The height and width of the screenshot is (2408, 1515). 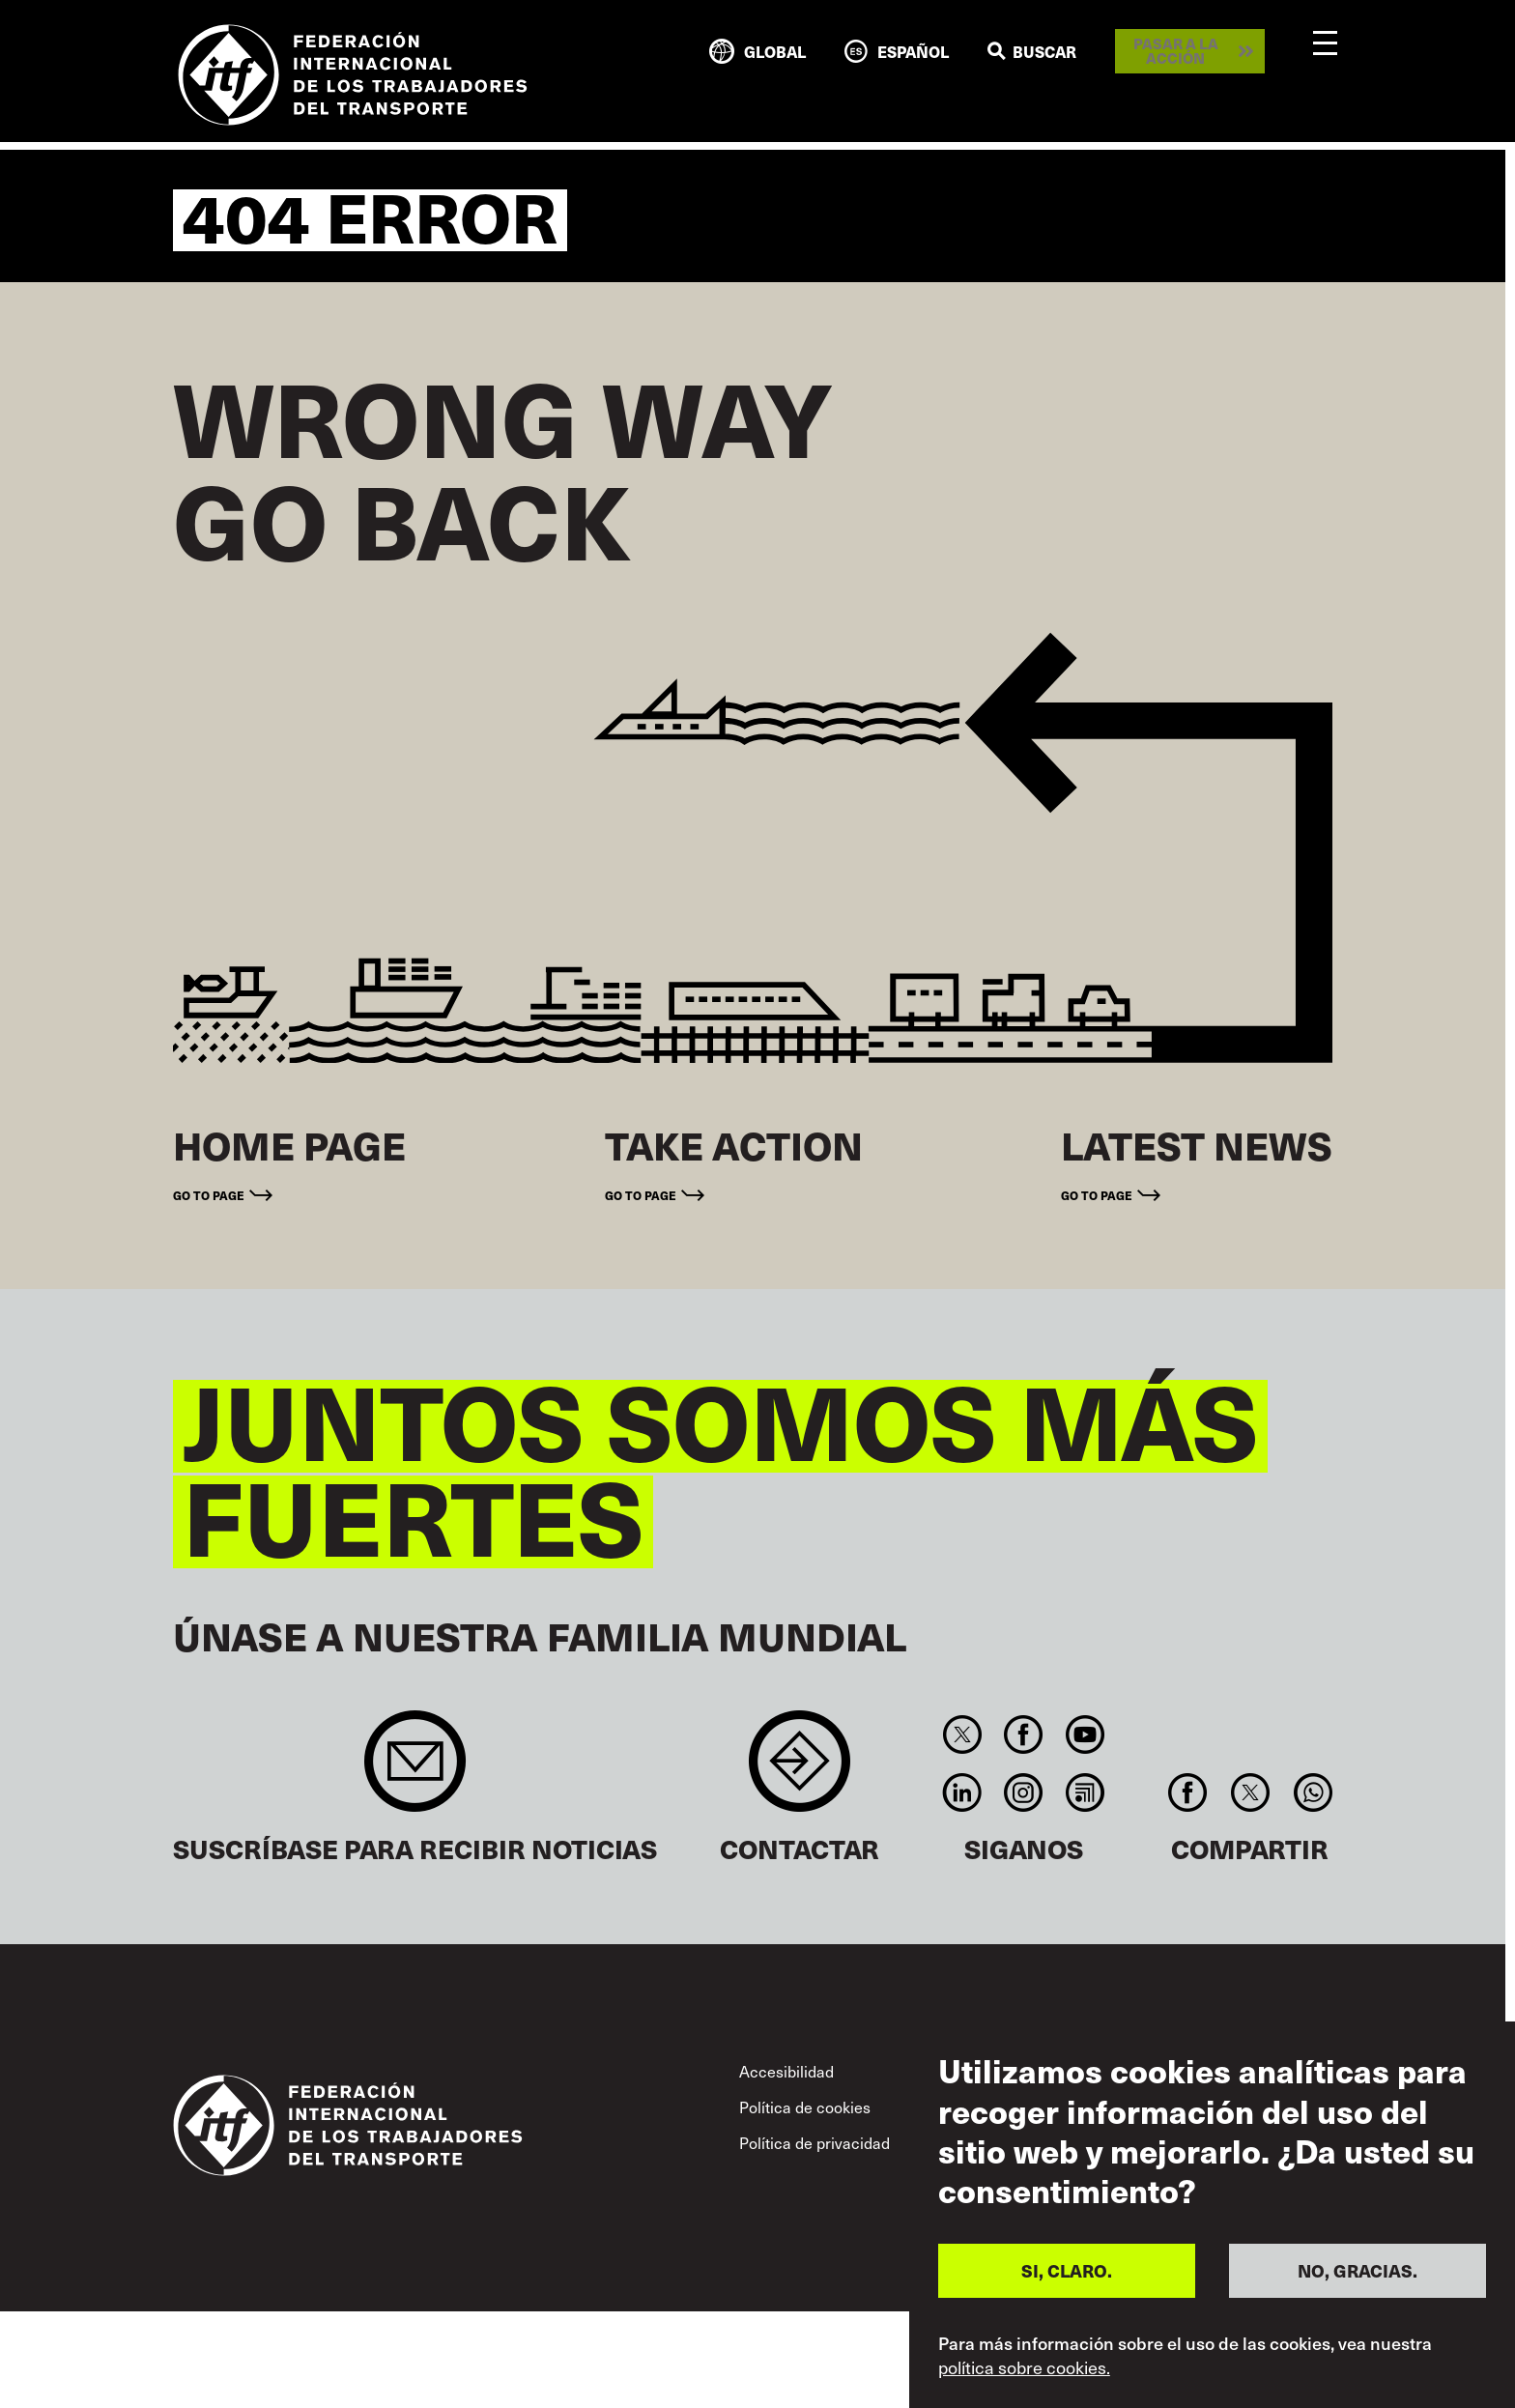 I want to click on Instagram, so click(x=1023, y=1792).